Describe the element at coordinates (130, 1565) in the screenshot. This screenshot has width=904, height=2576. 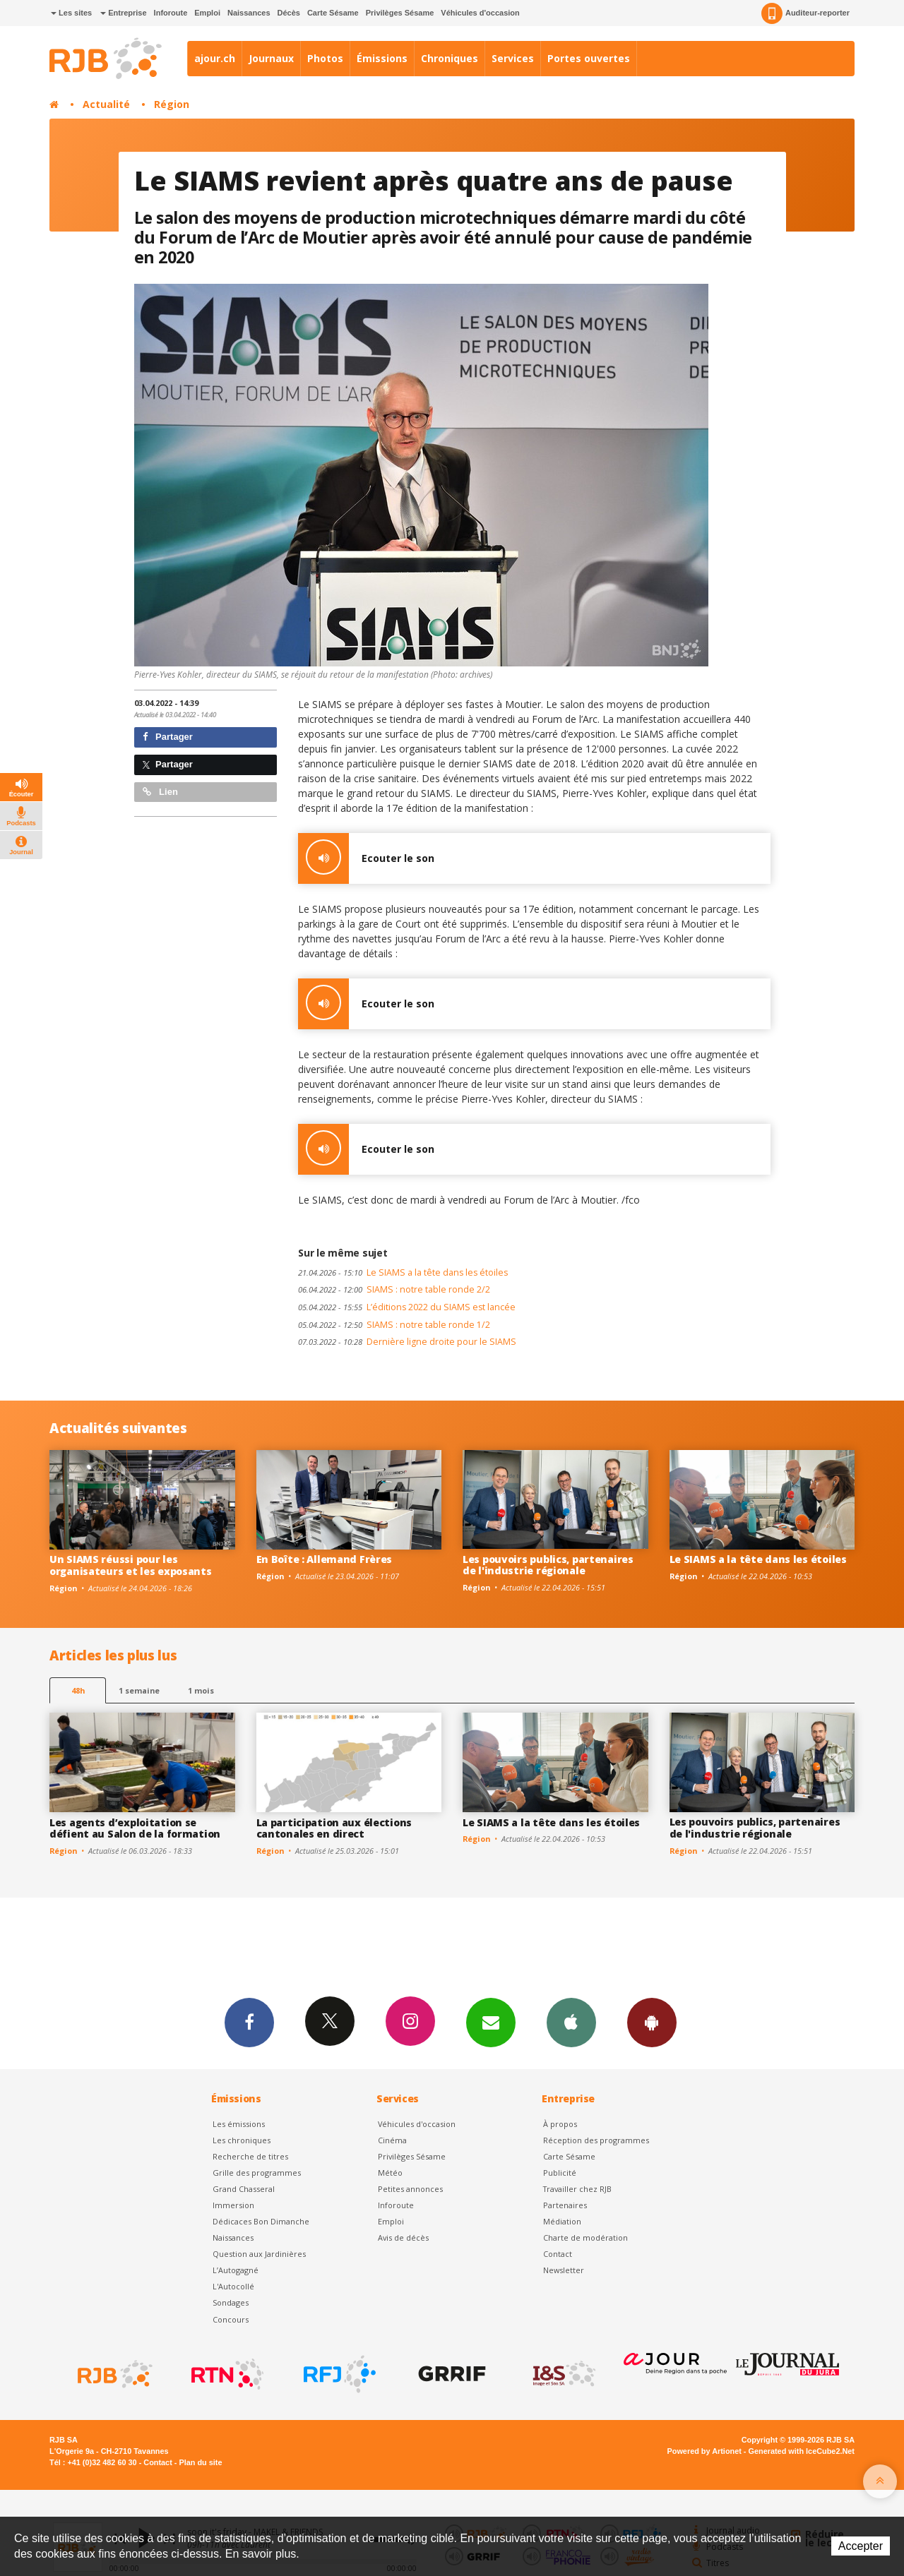
I see `Un SIAMS réussi pour les organisateurs et les exposants` at that location.